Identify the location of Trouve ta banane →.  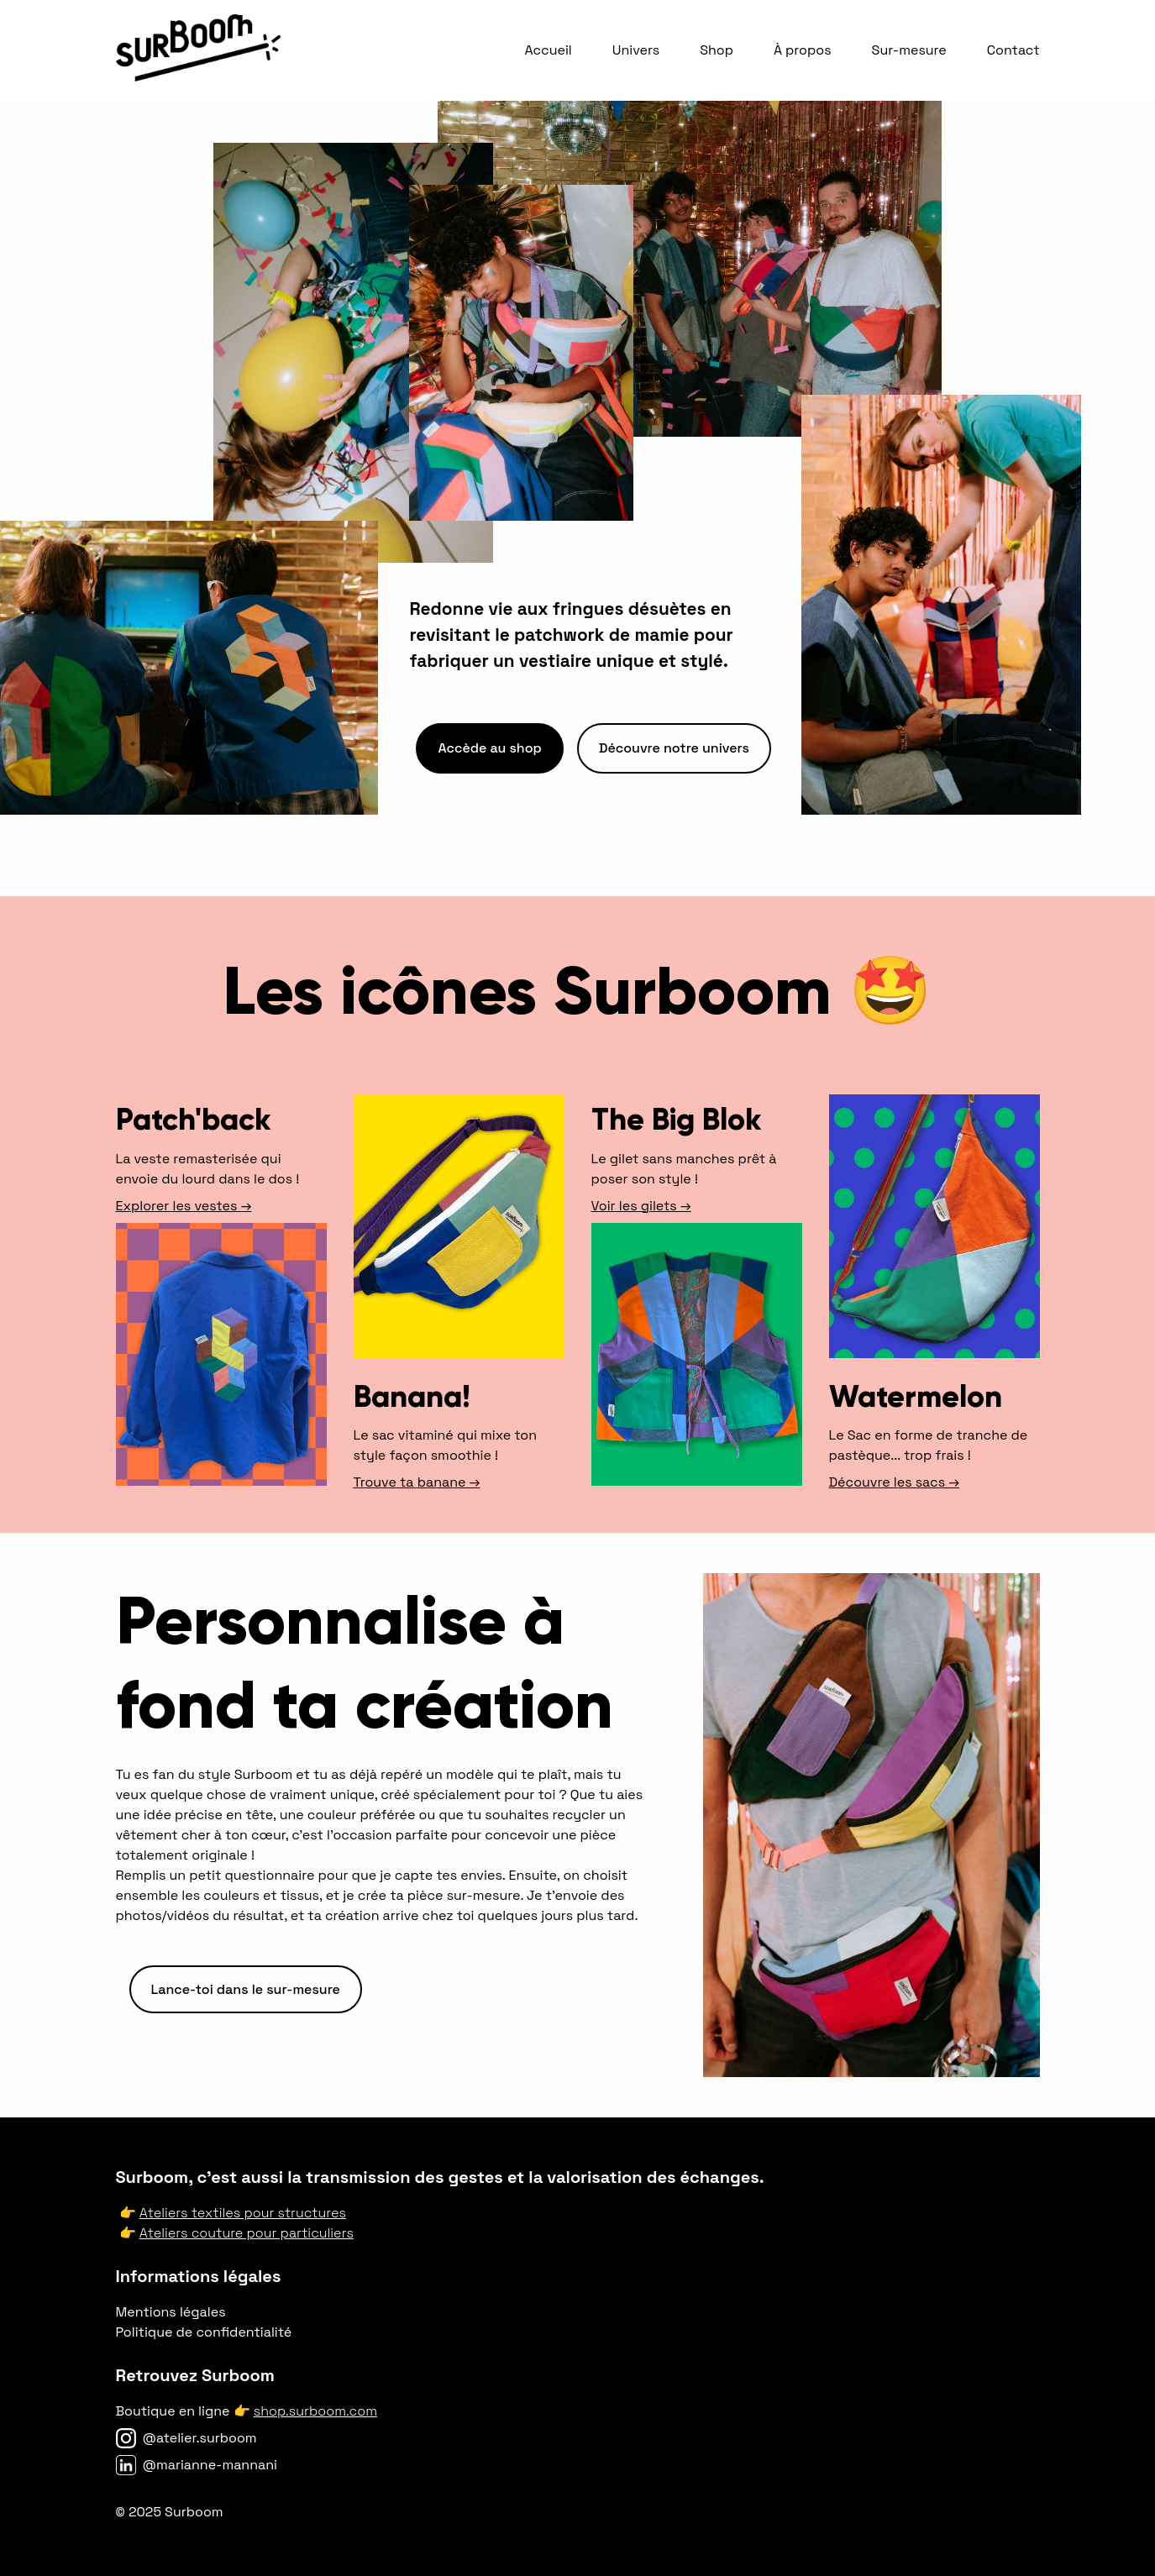
(417, 1482).